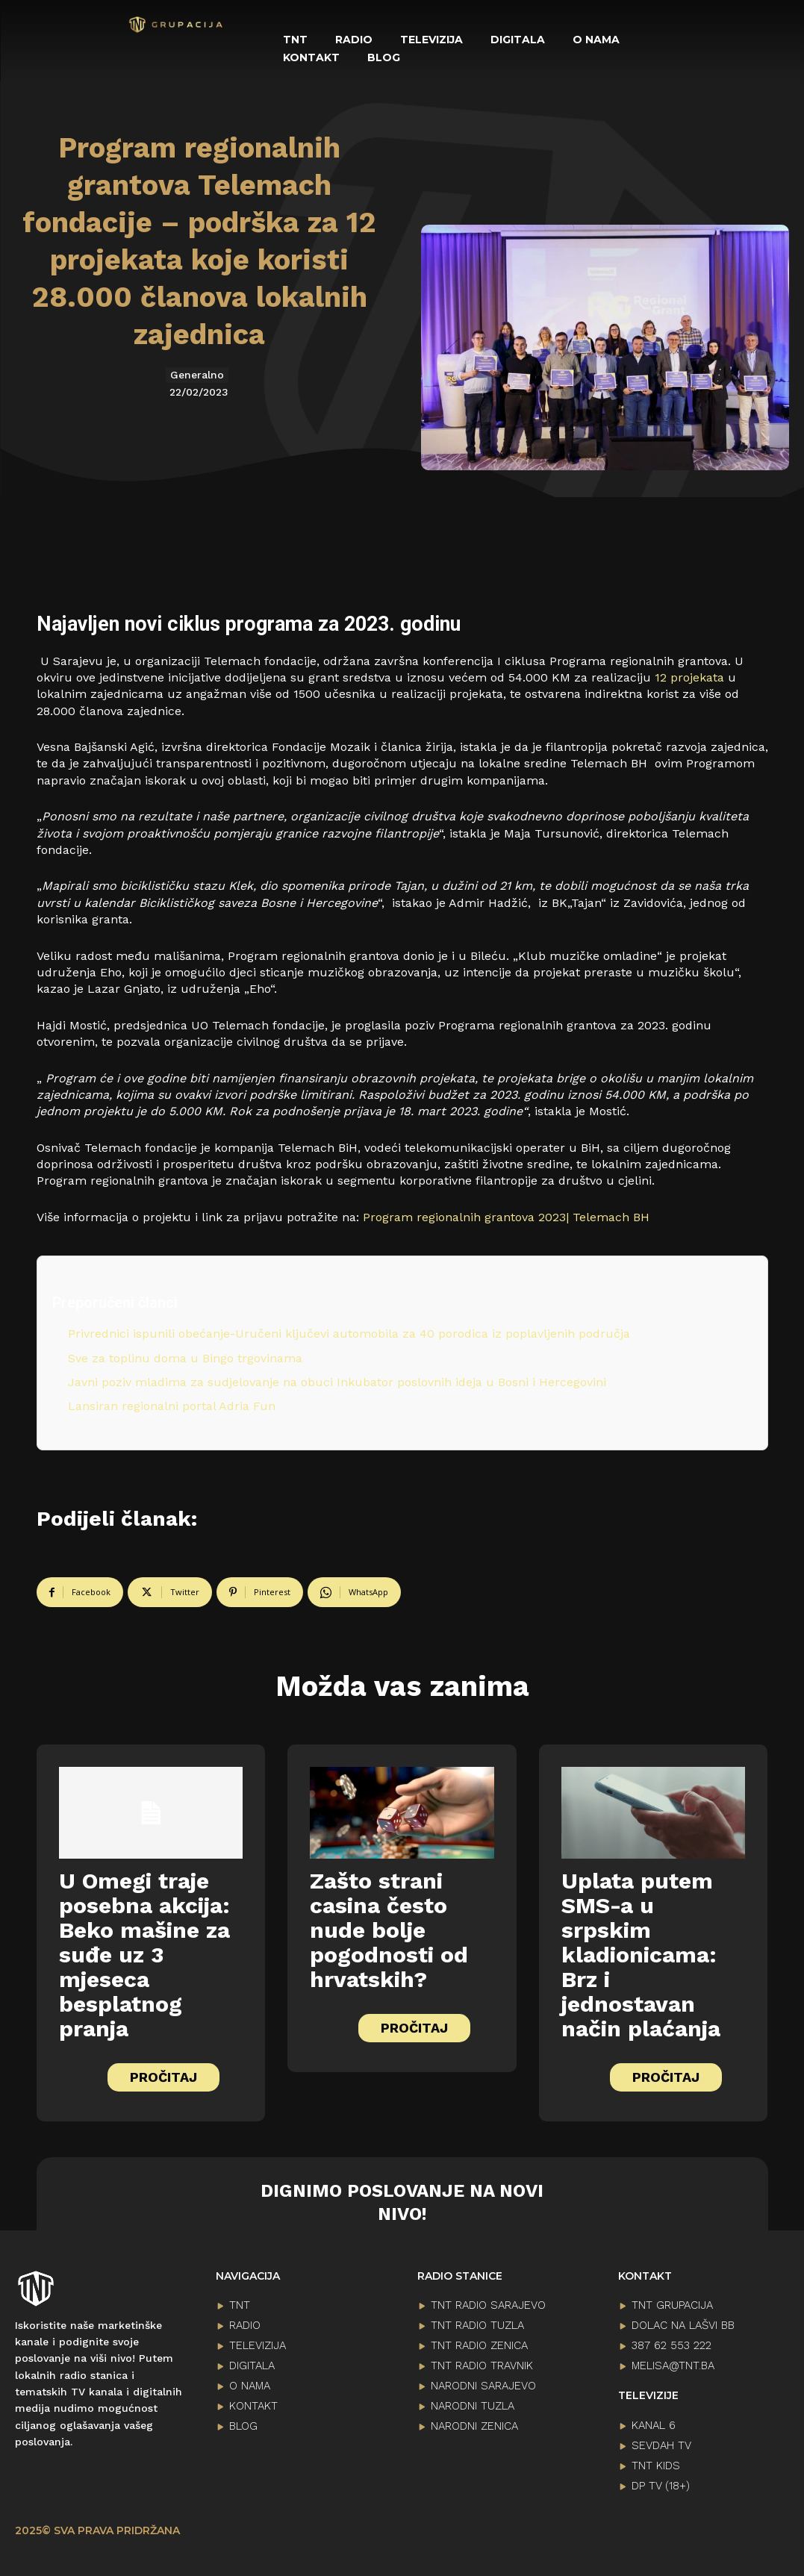 Image resolution: width=804 pixels, height=2576 pixels. Describe the element at coordinates (483, 2385) in the screenshot. I see `NARODNI SARAJEVO` at that location.